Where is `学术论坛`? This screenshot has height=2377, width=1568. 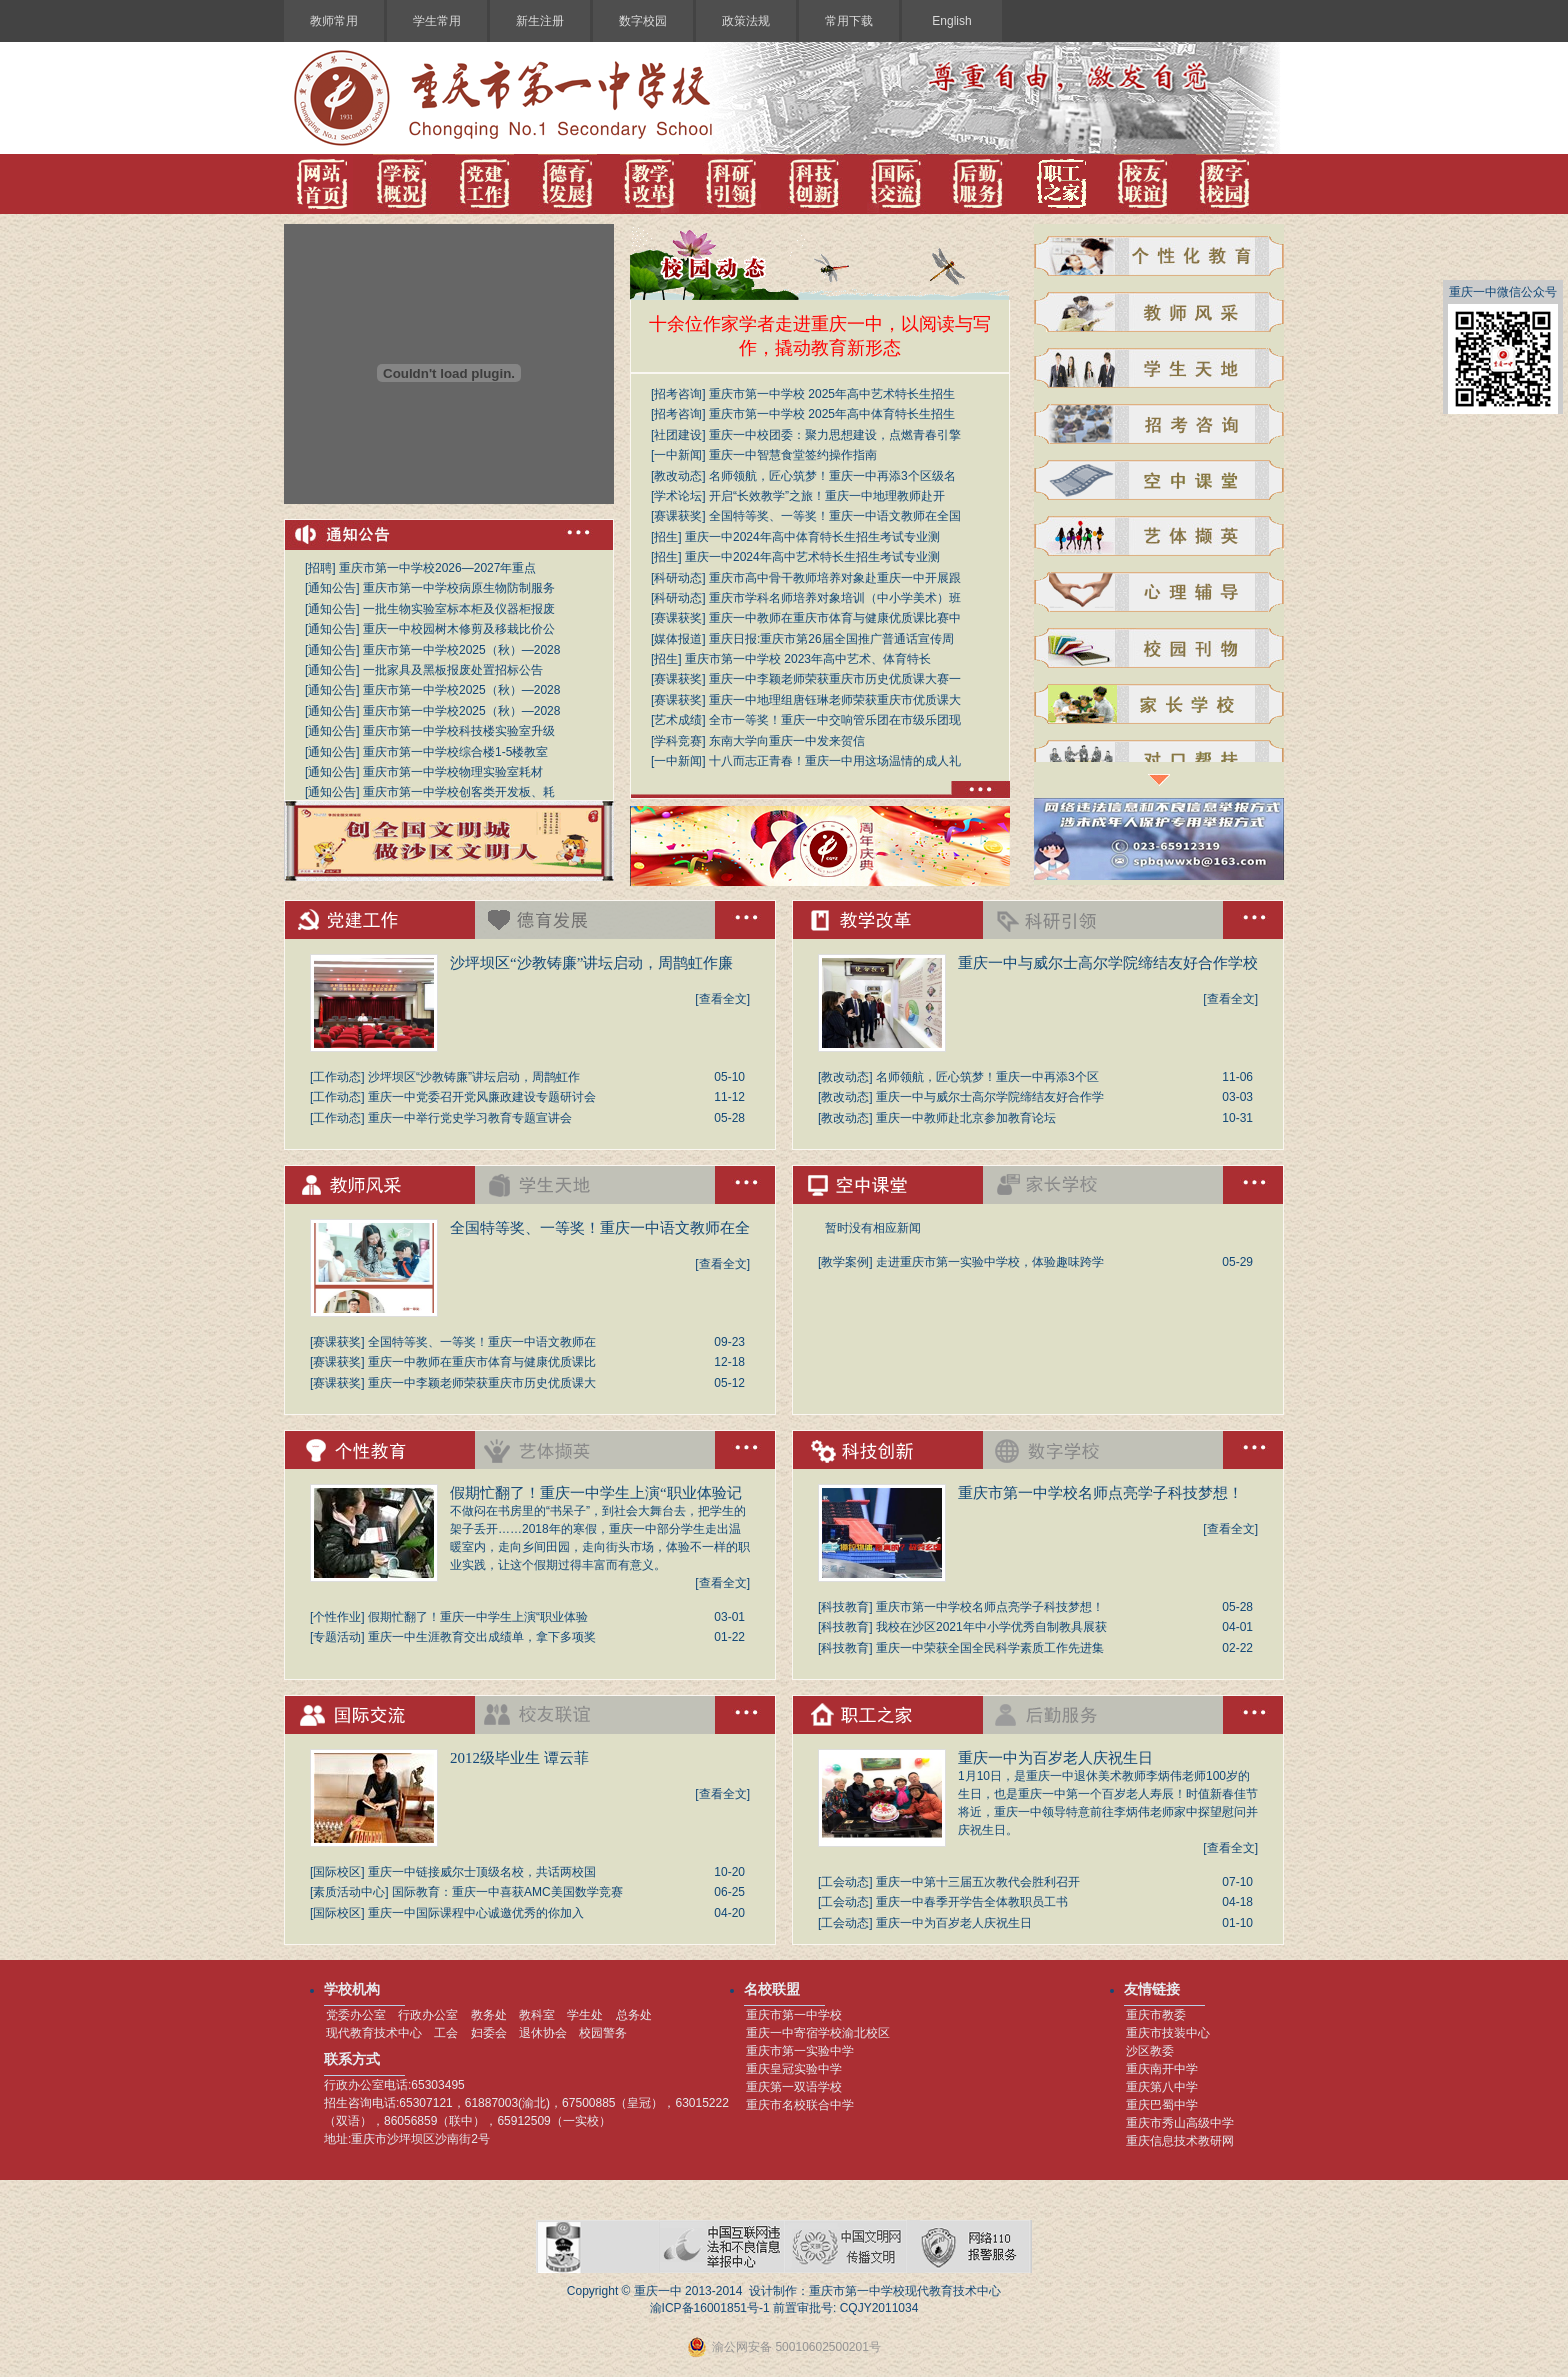
学术论坛 is located at coordinates (678, 496).